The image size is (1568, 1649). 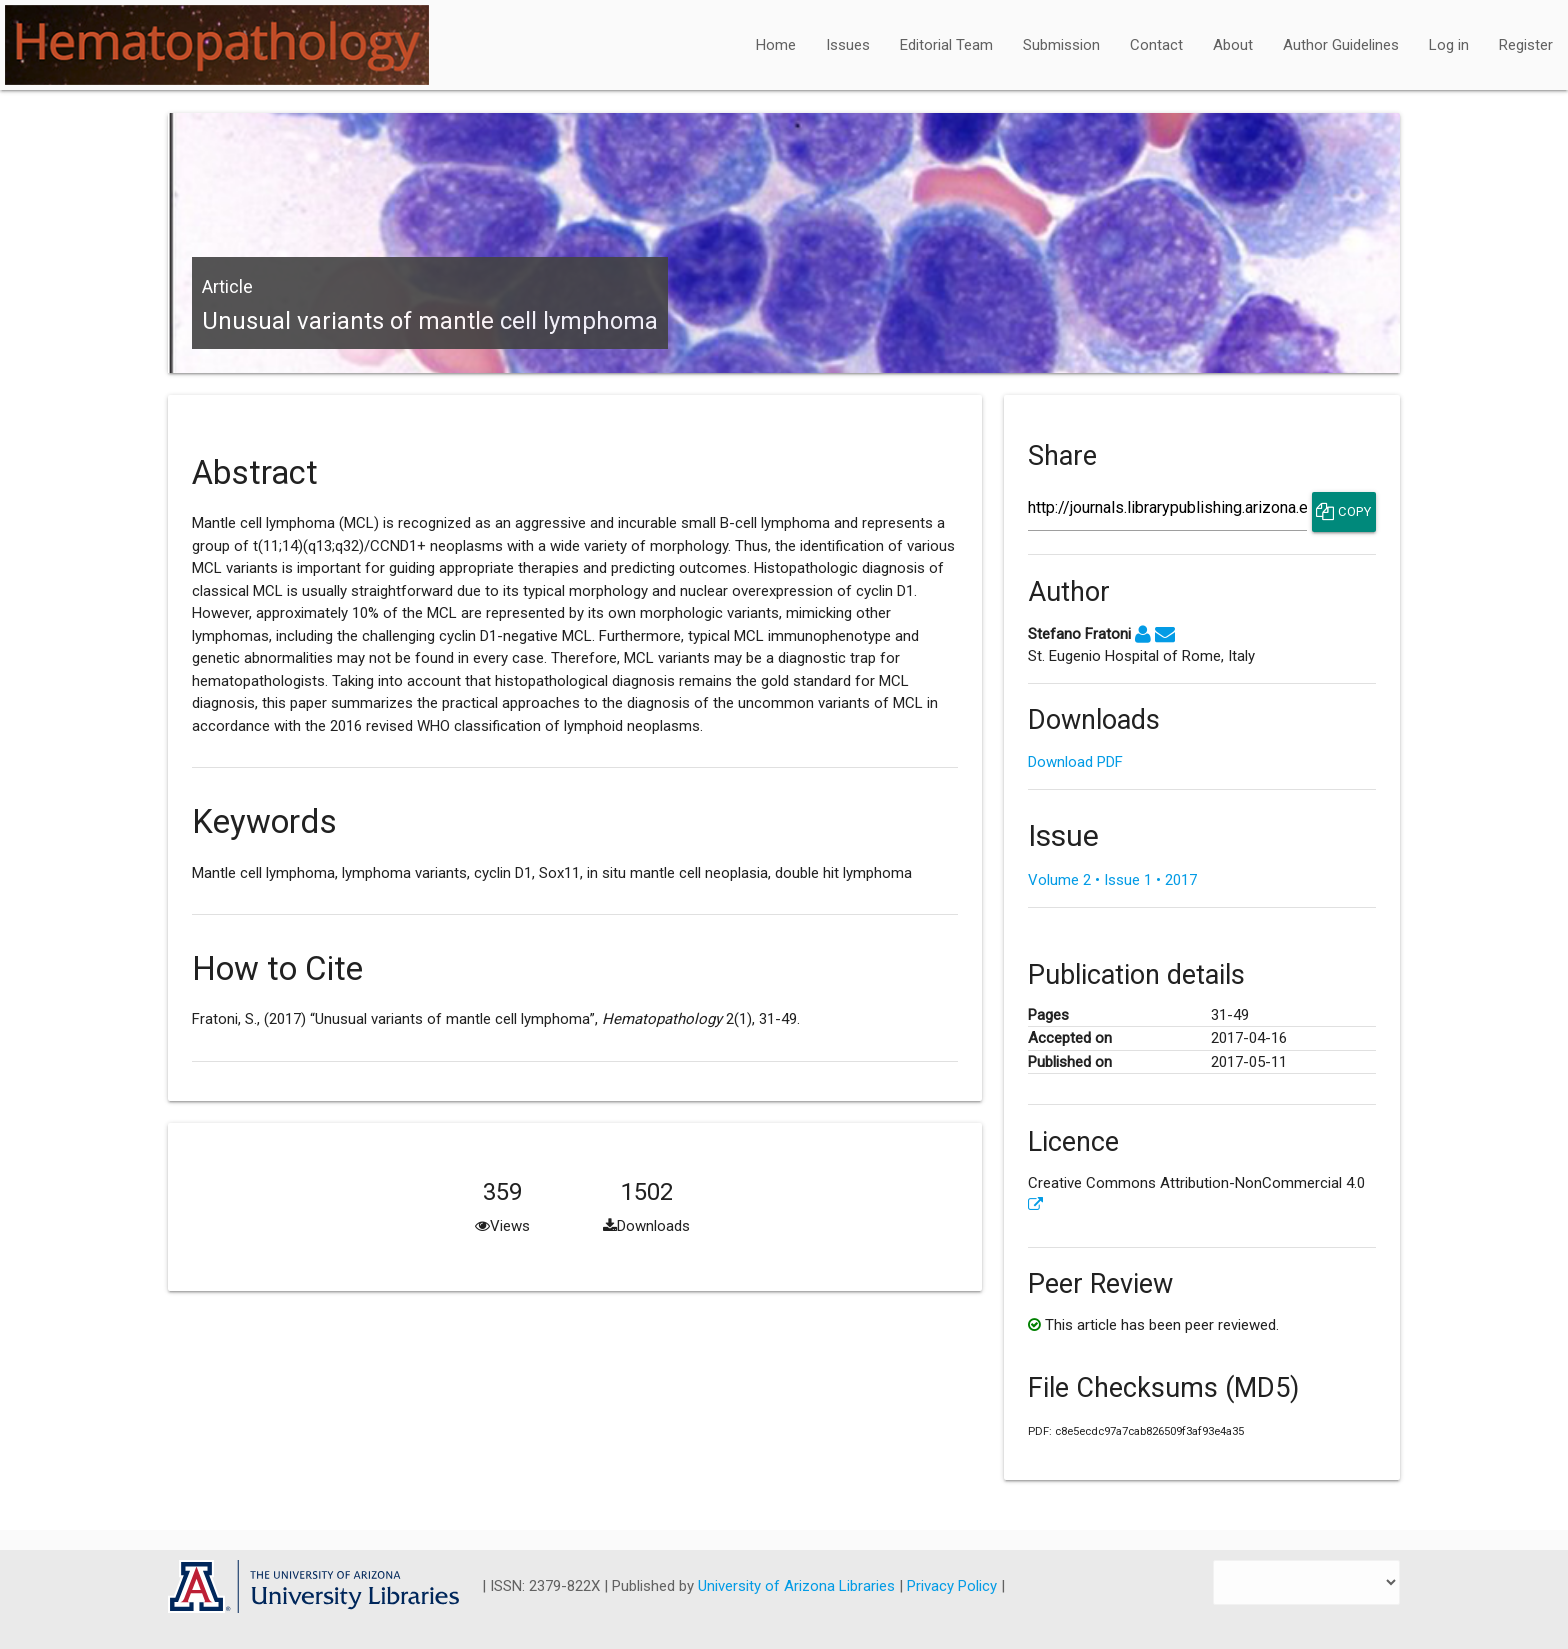 What do you see at coordinates (1449, 45) in the screenshot?
I see `Log in` at bounding box center [1449, 45].